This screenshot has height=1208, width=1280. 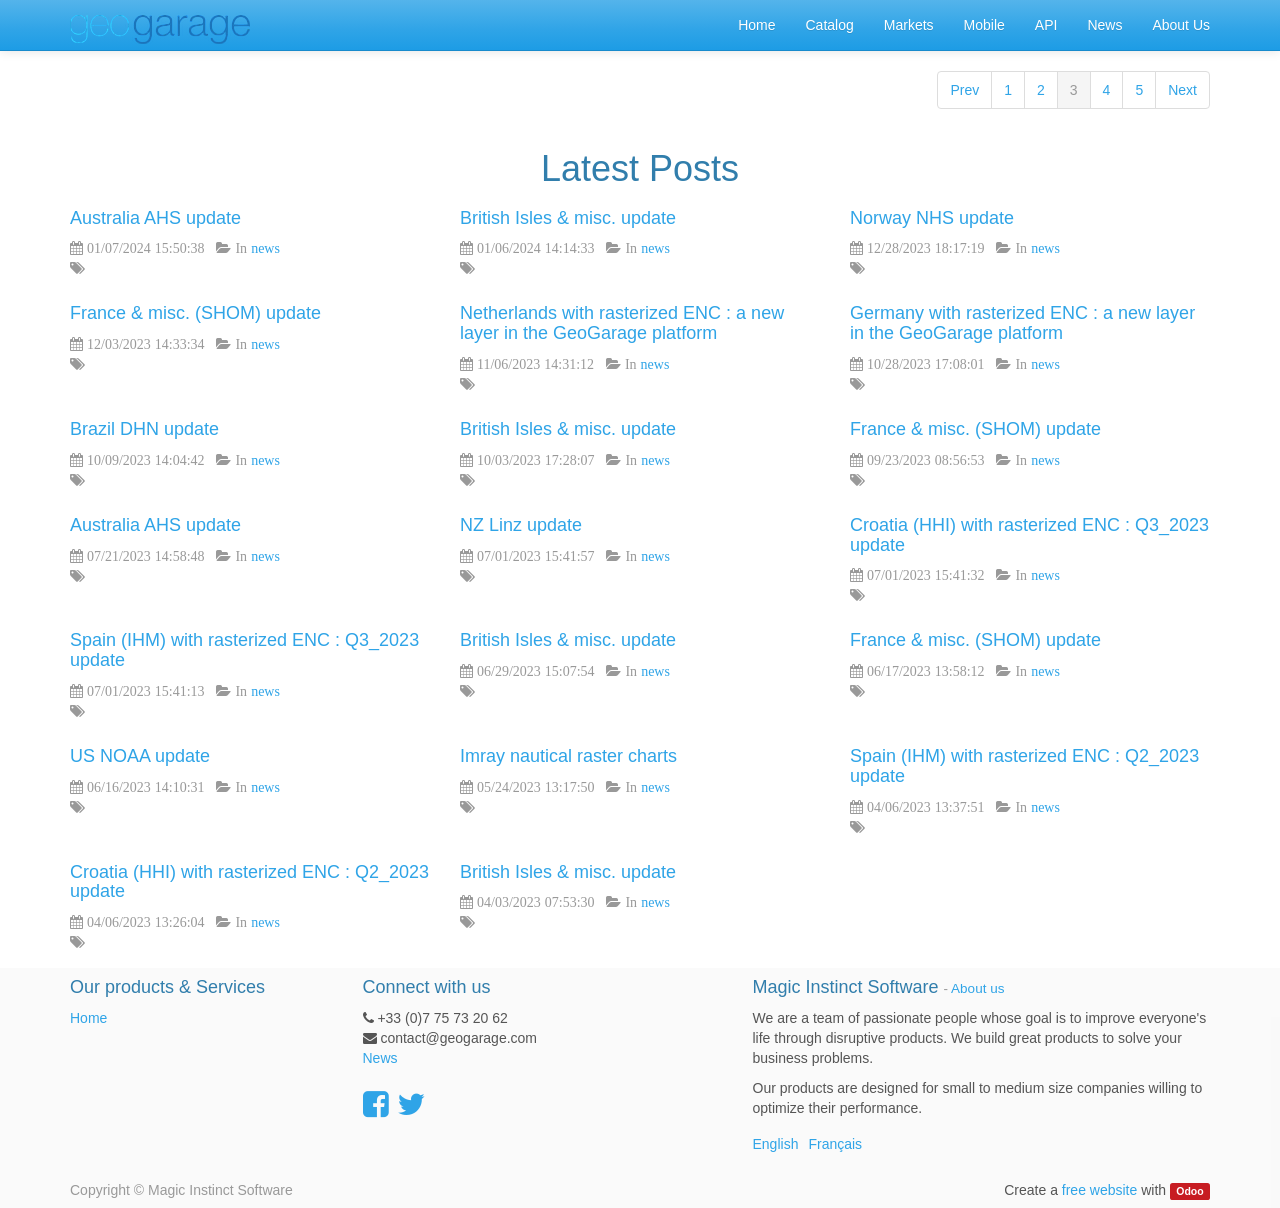 I want to click on Français, so click(x=835, y=1144).